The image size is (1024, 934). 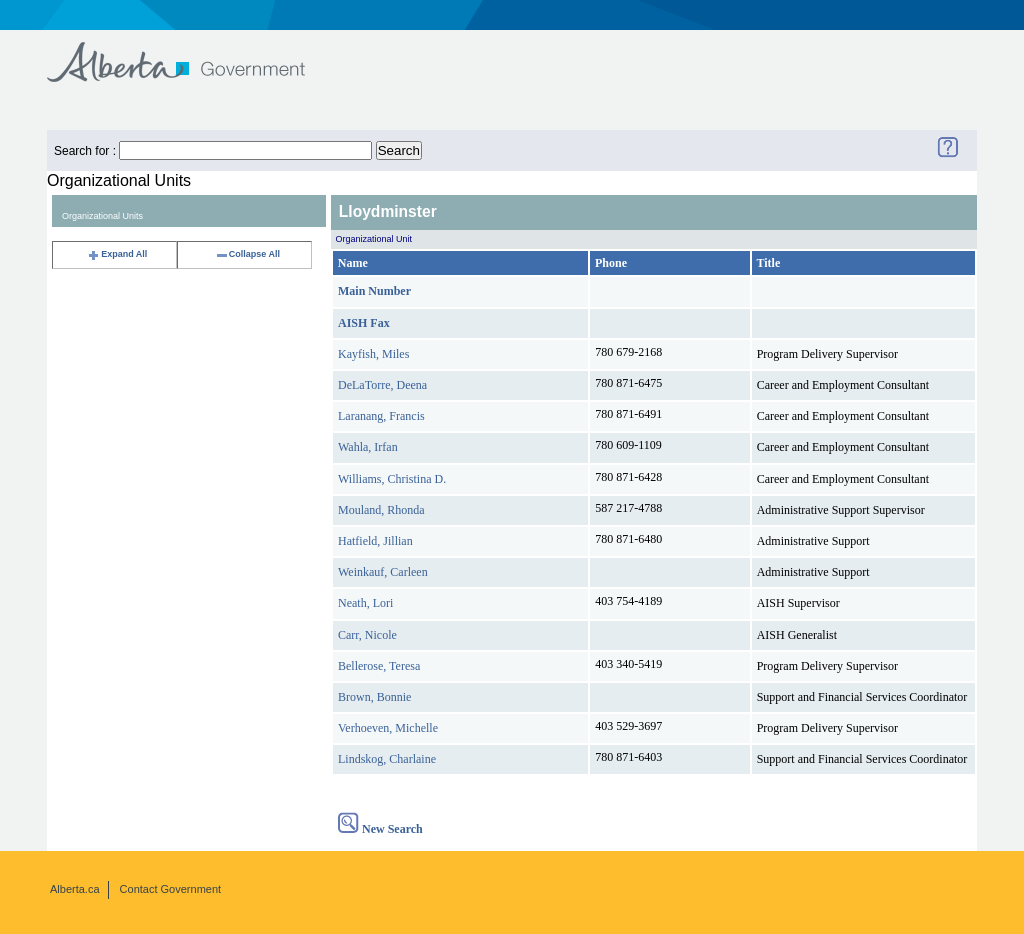 What do you see at coordinates (373, 354) in the screenshot?
I see `Kayfish, Miles` at bounding box center [373, 354].